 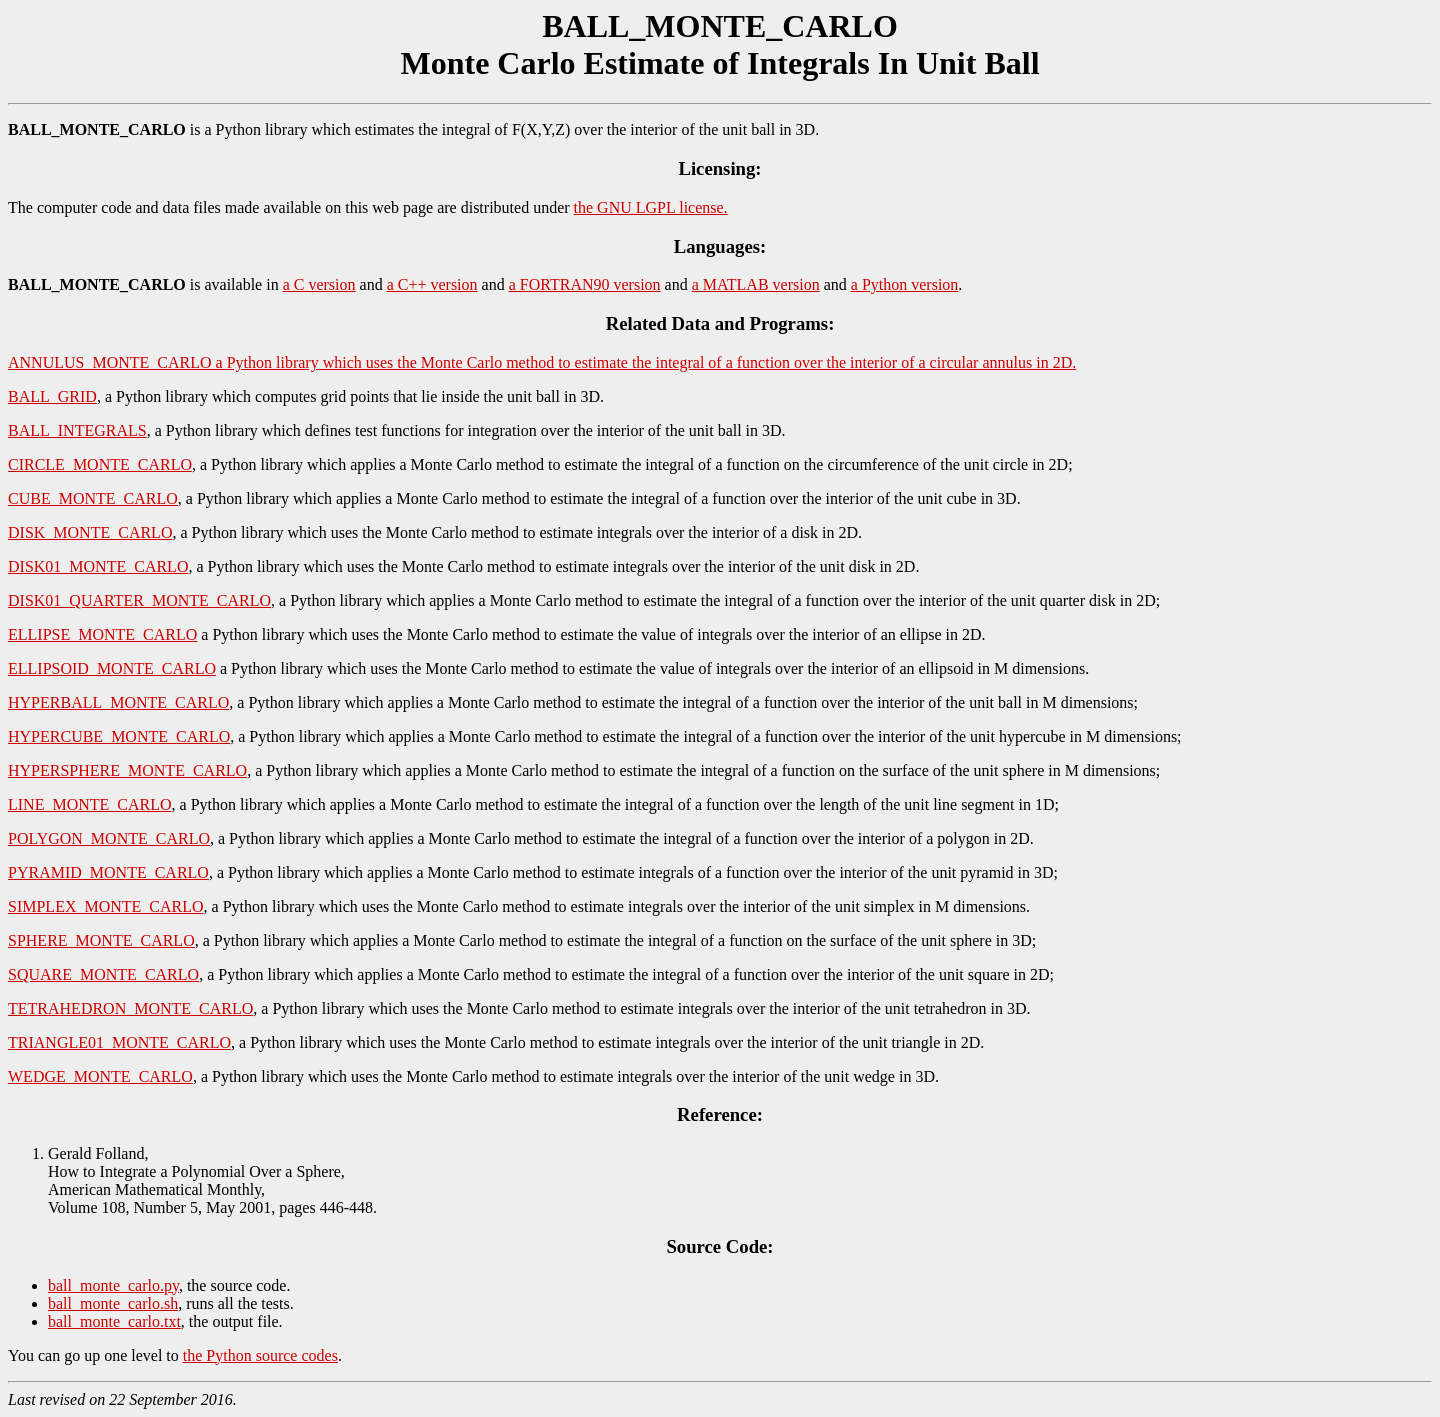 What do you see at coordinates (119, 1042) in the screenshot?
I see `TRIANGLE01_MONTE_CARLO` at bounding box center [119, 1042].